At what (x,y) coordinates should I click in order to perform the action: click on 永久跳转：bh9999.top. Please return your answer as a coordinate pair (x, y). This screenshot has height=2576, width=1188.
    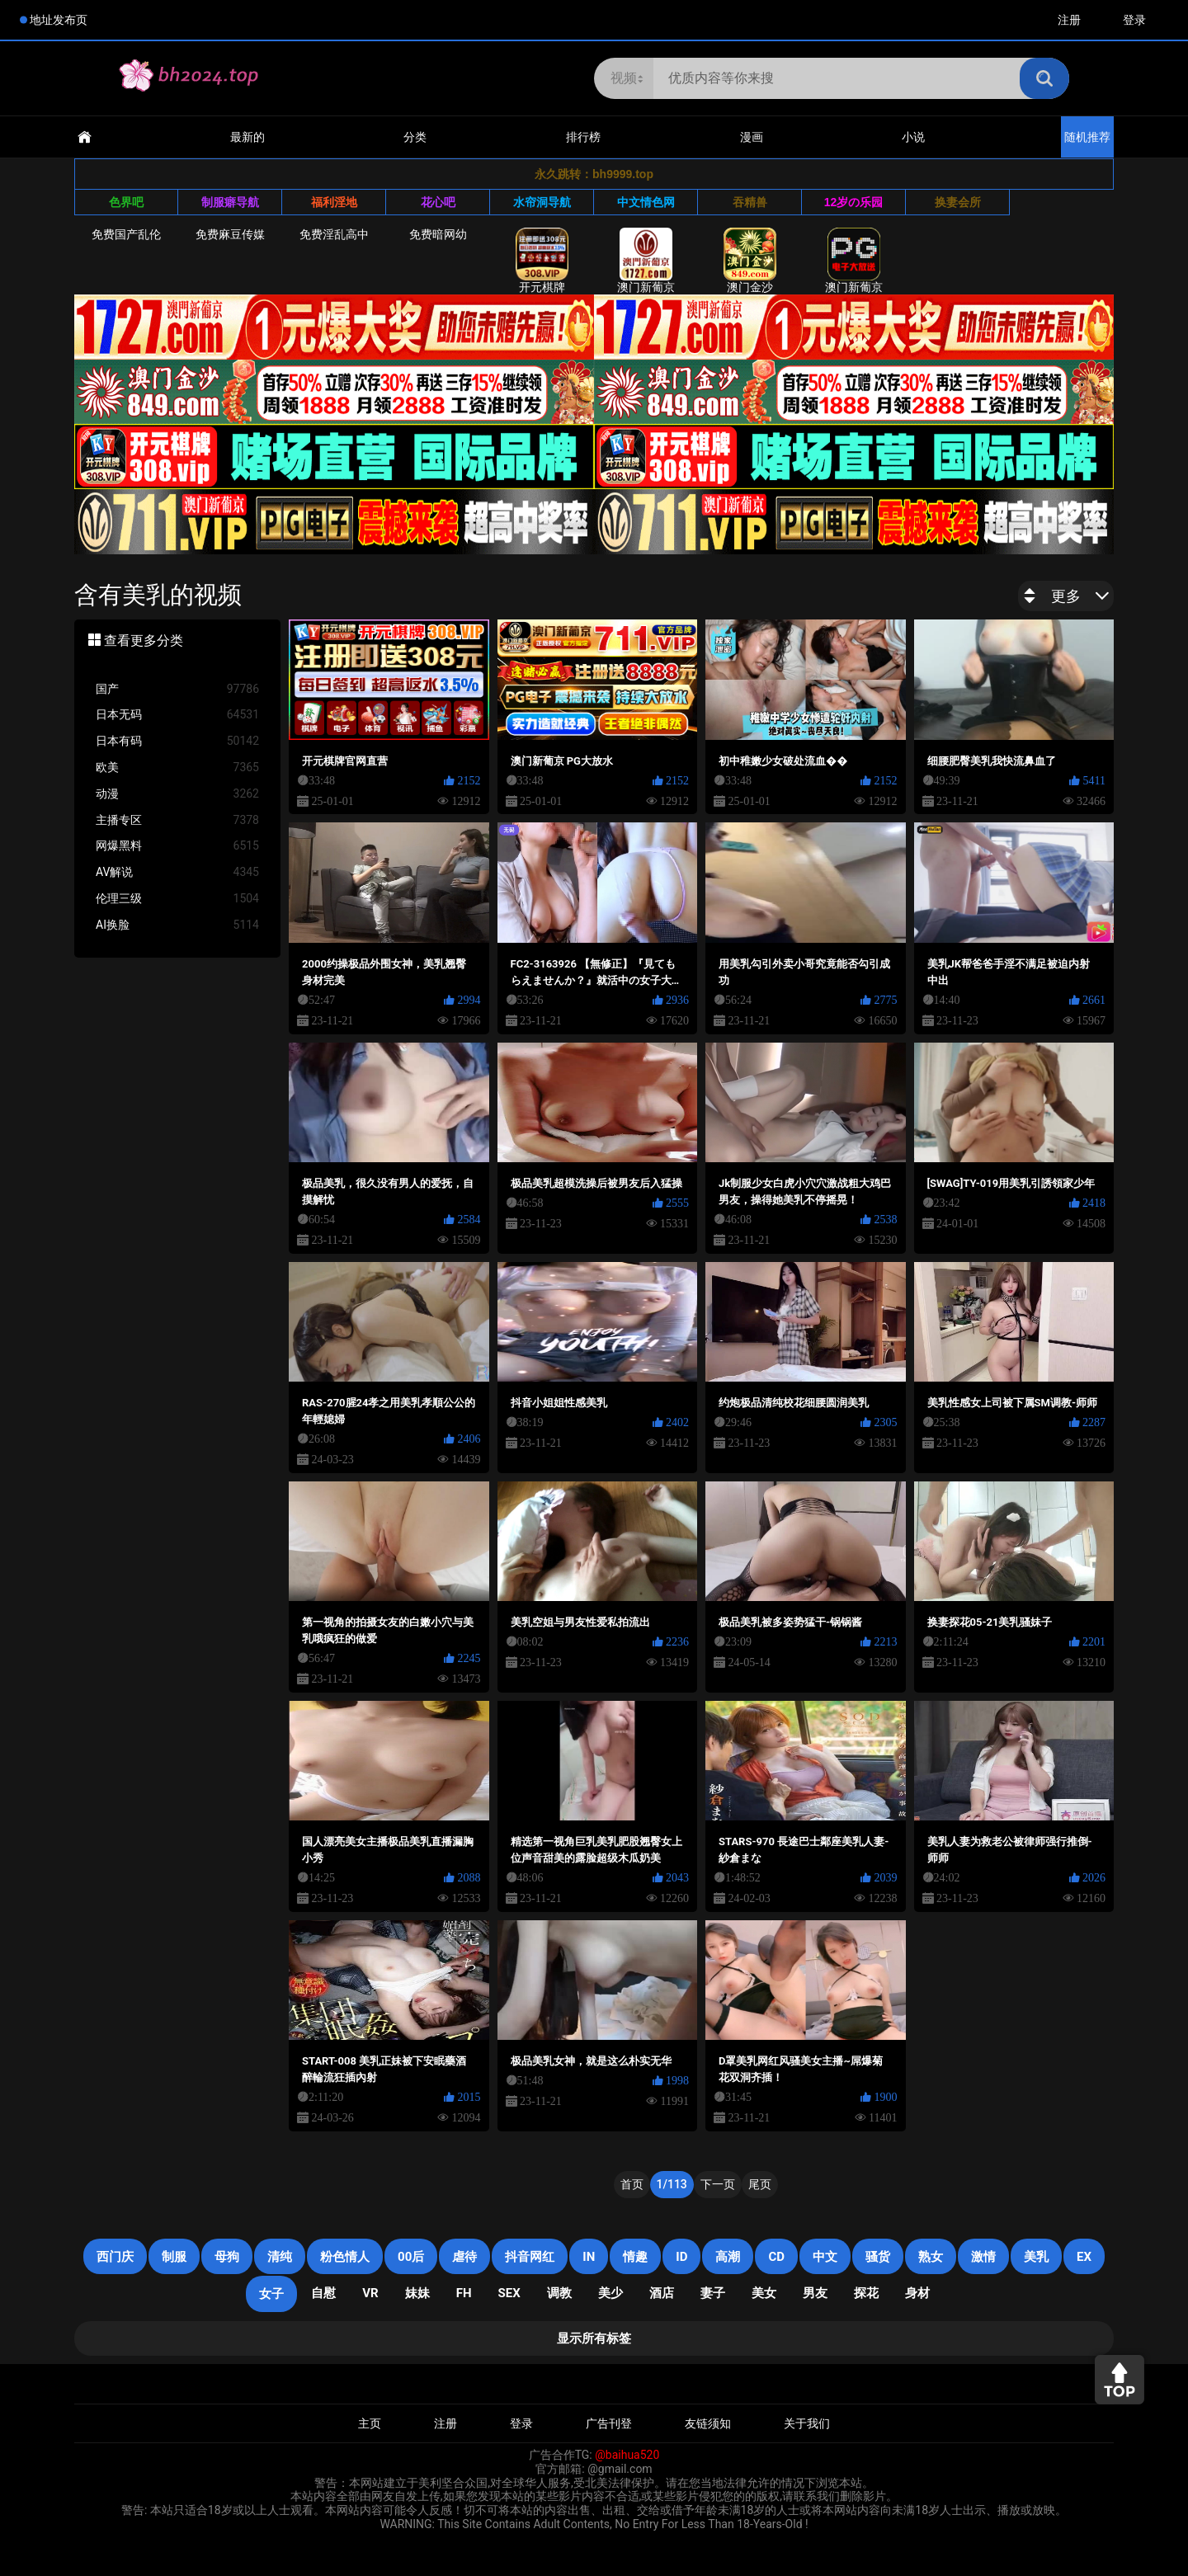
    Looking at the image, I should click on (594, 174).